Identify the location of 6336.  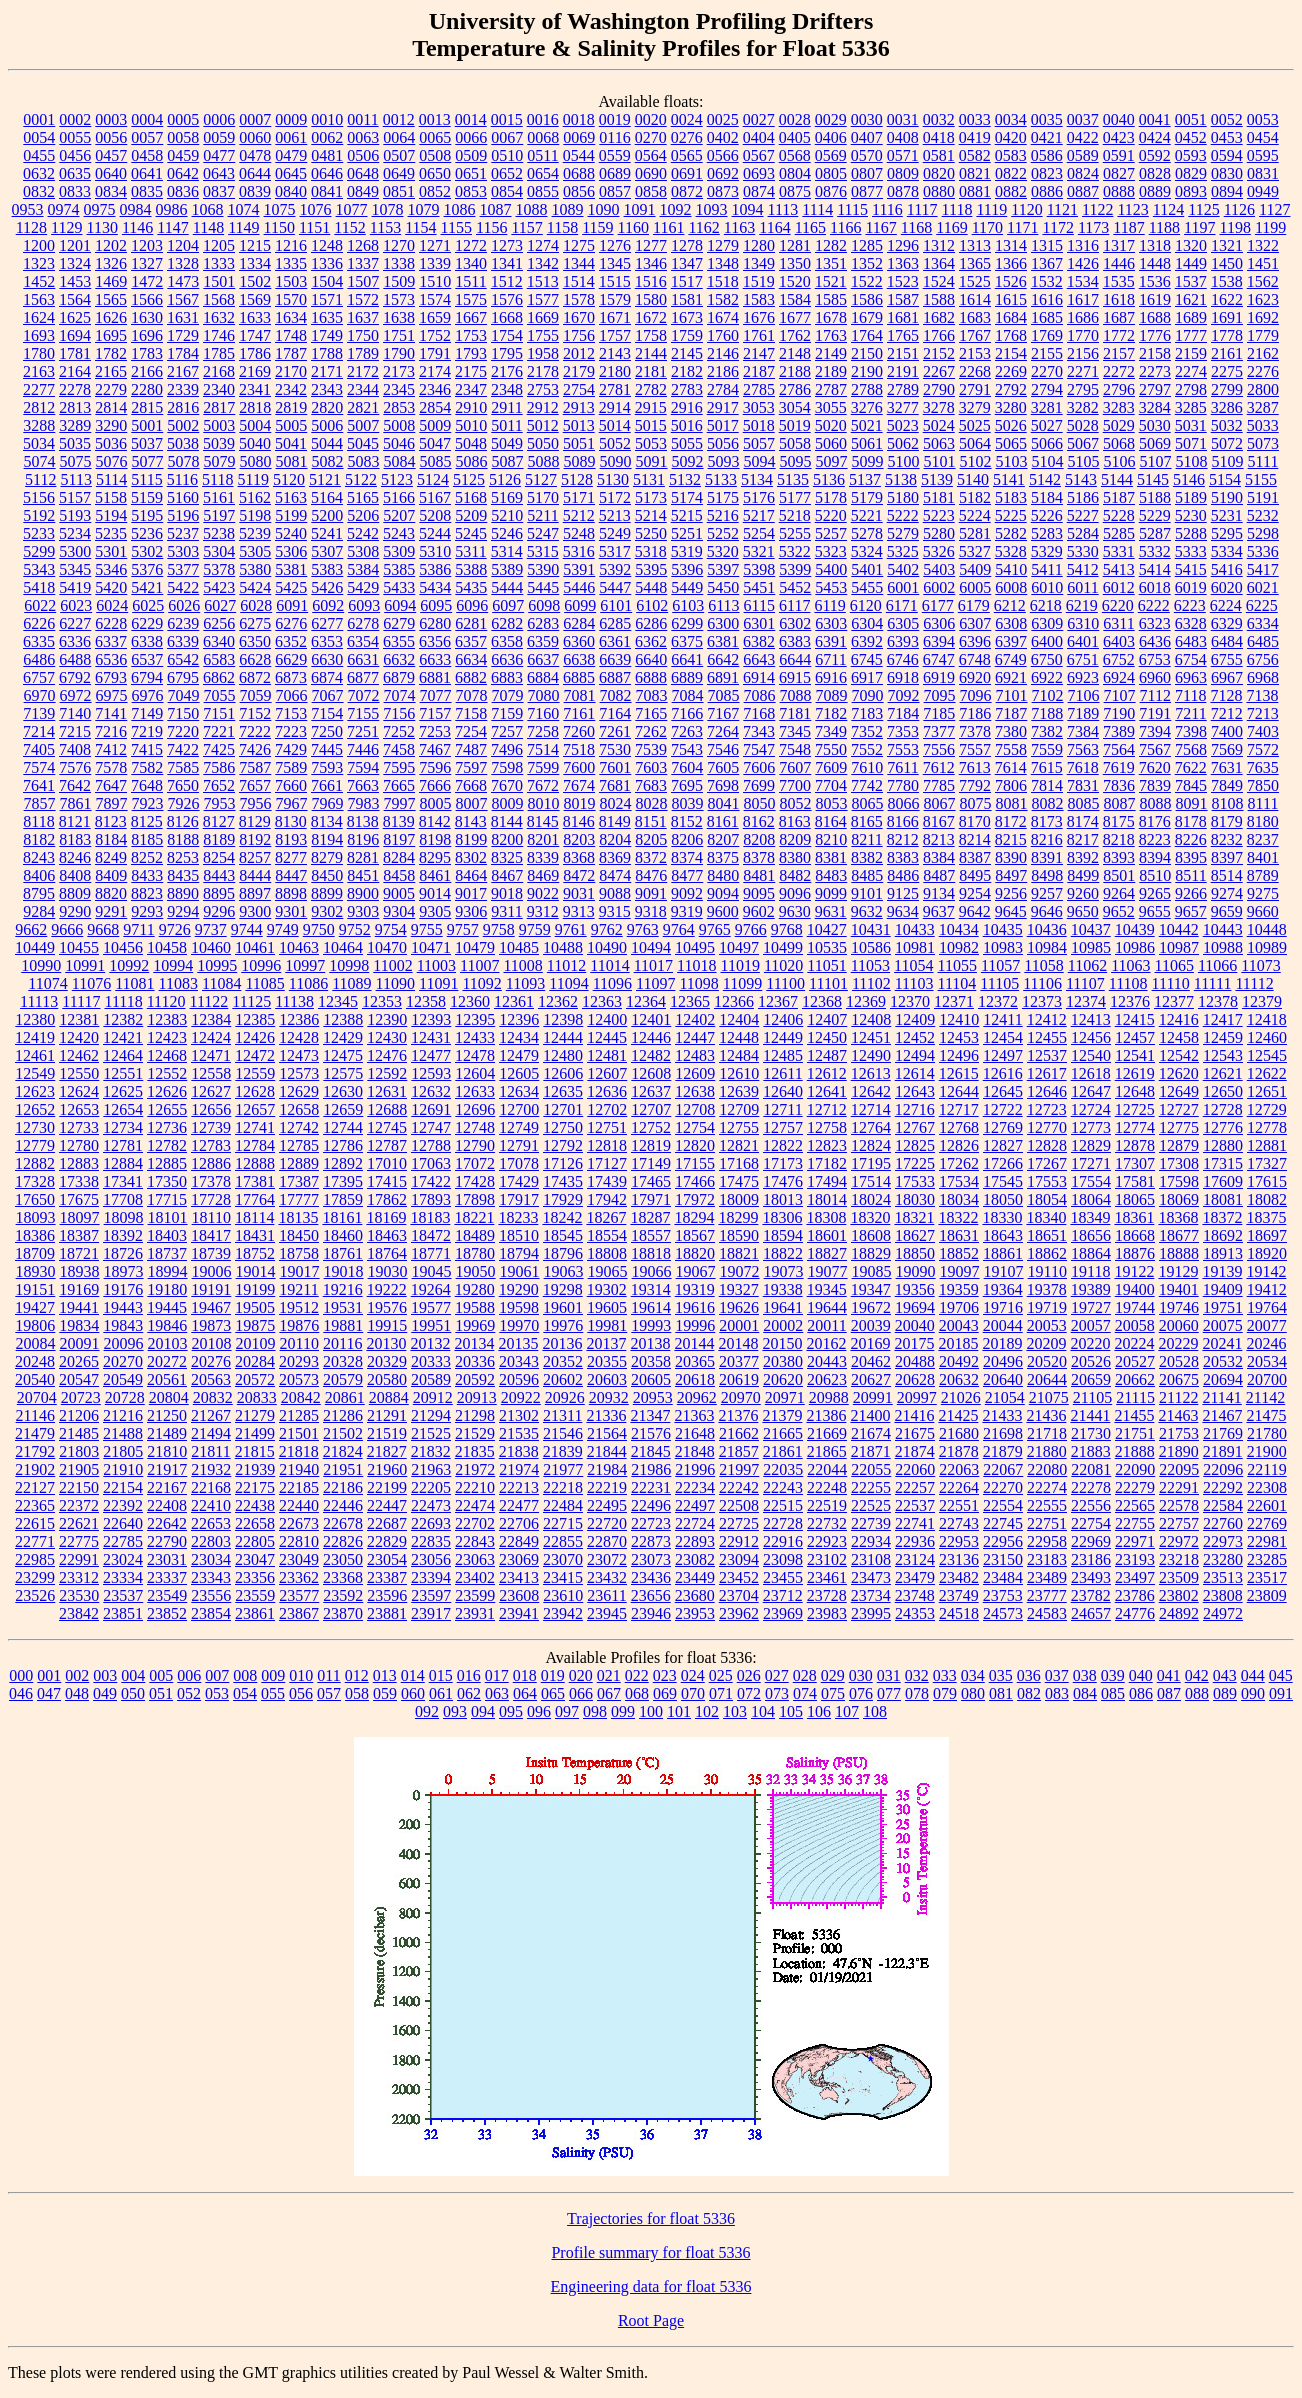
(75, 641).